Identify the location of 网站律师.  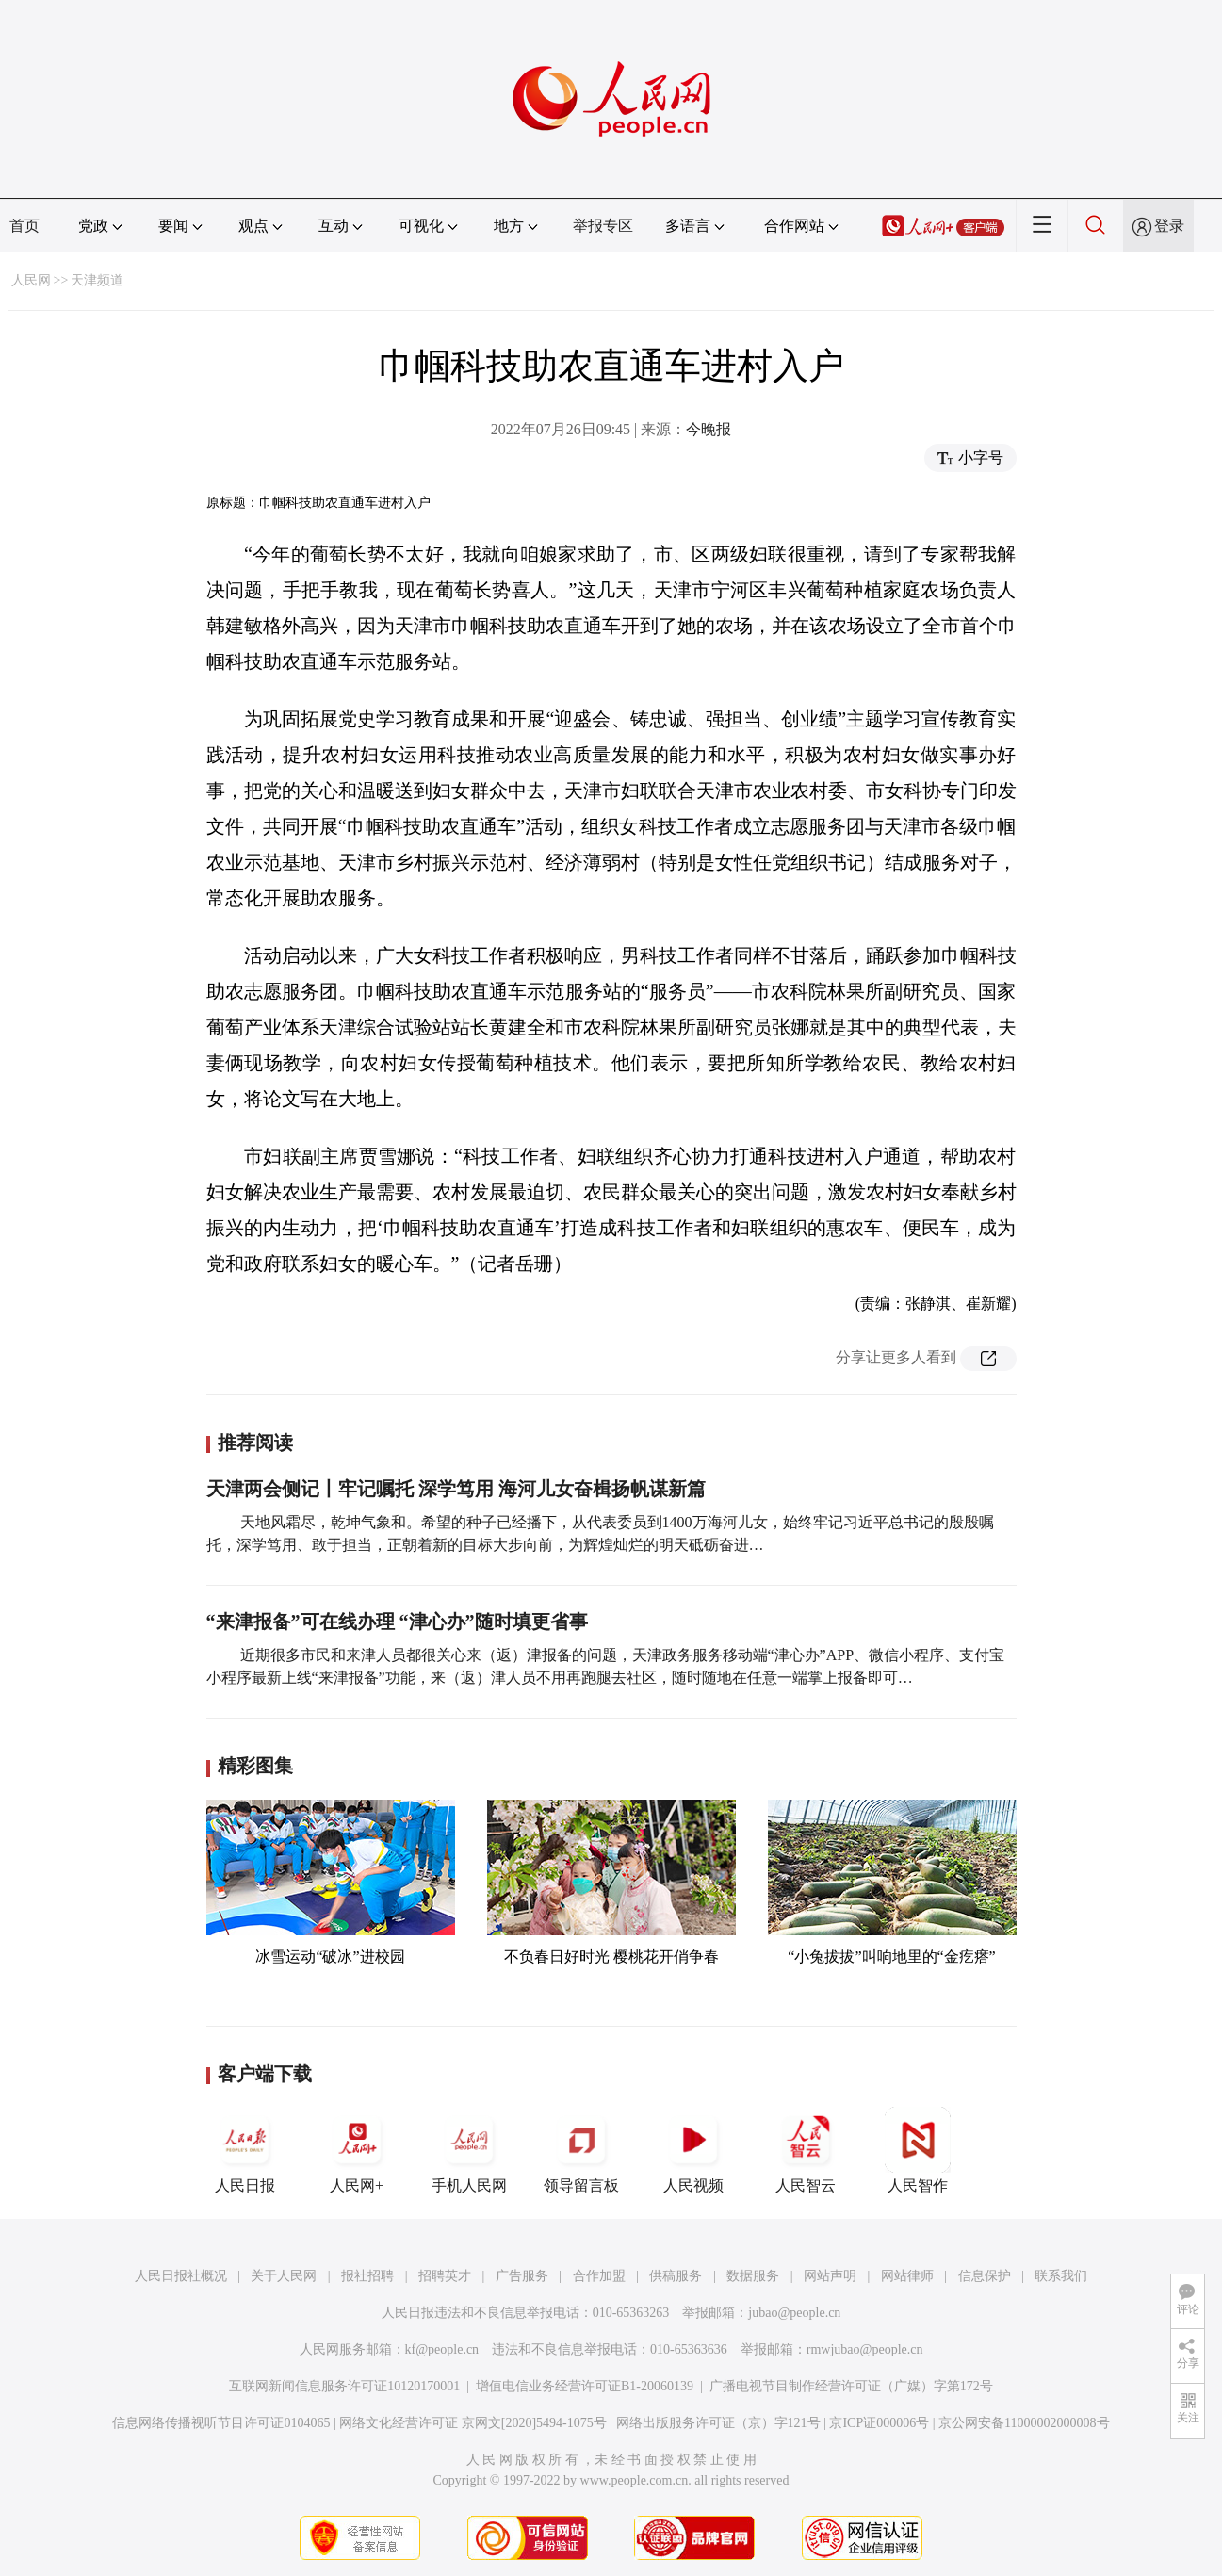
(907, 2276).